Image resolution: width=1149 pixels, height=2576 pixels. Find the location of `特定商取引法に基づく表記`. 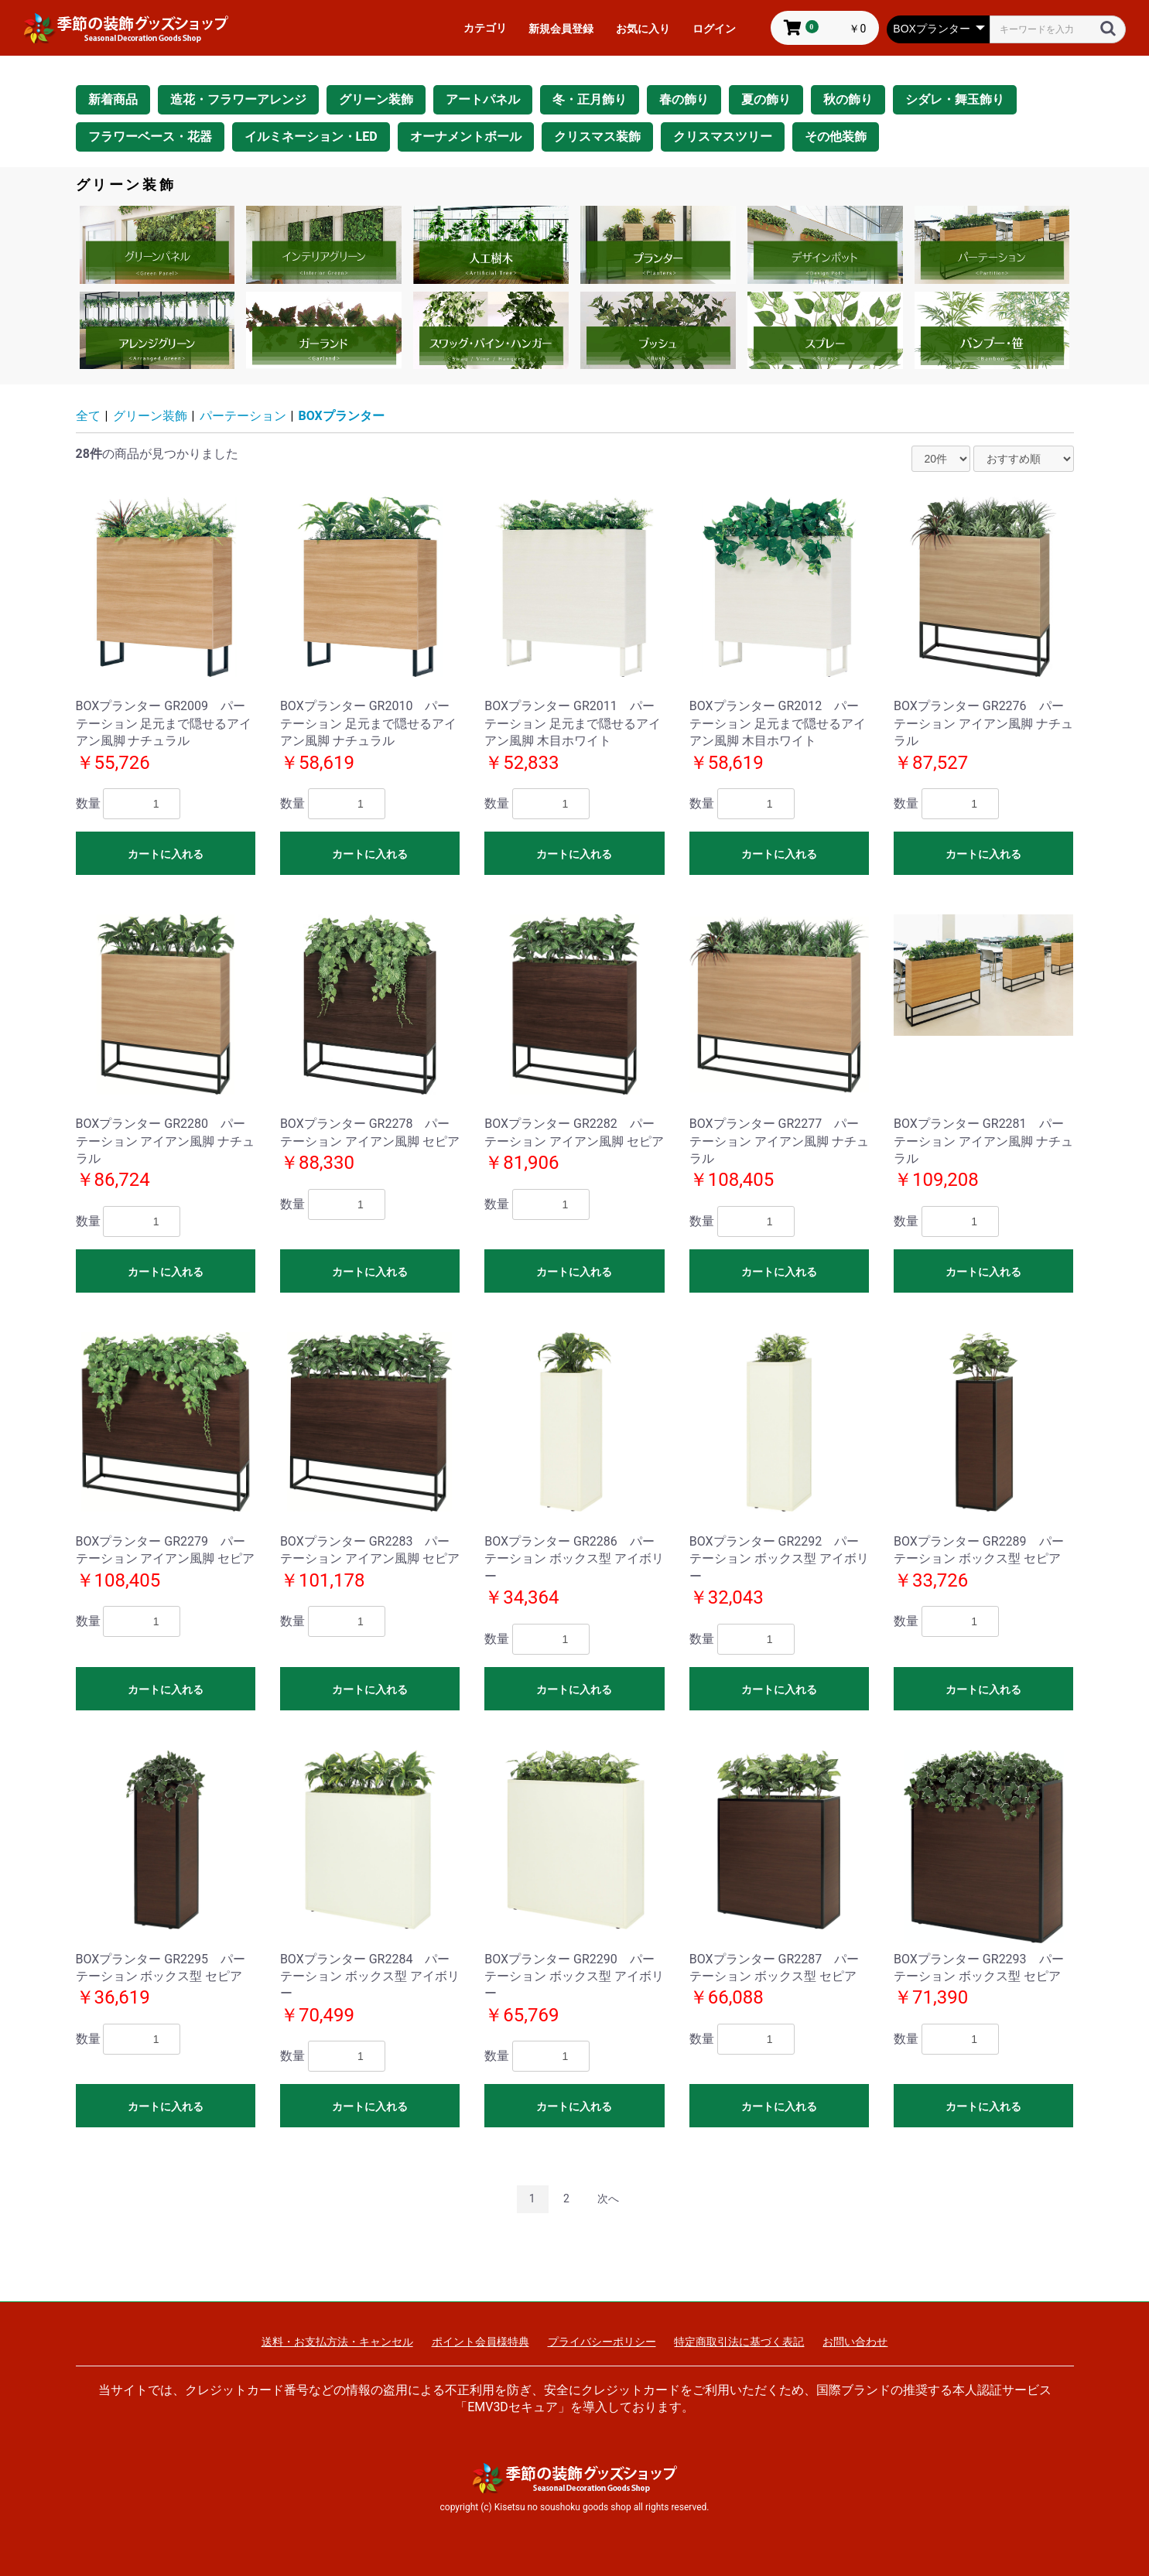

特定商取引法に基づく表記 is located at coordinates (739, 2341).